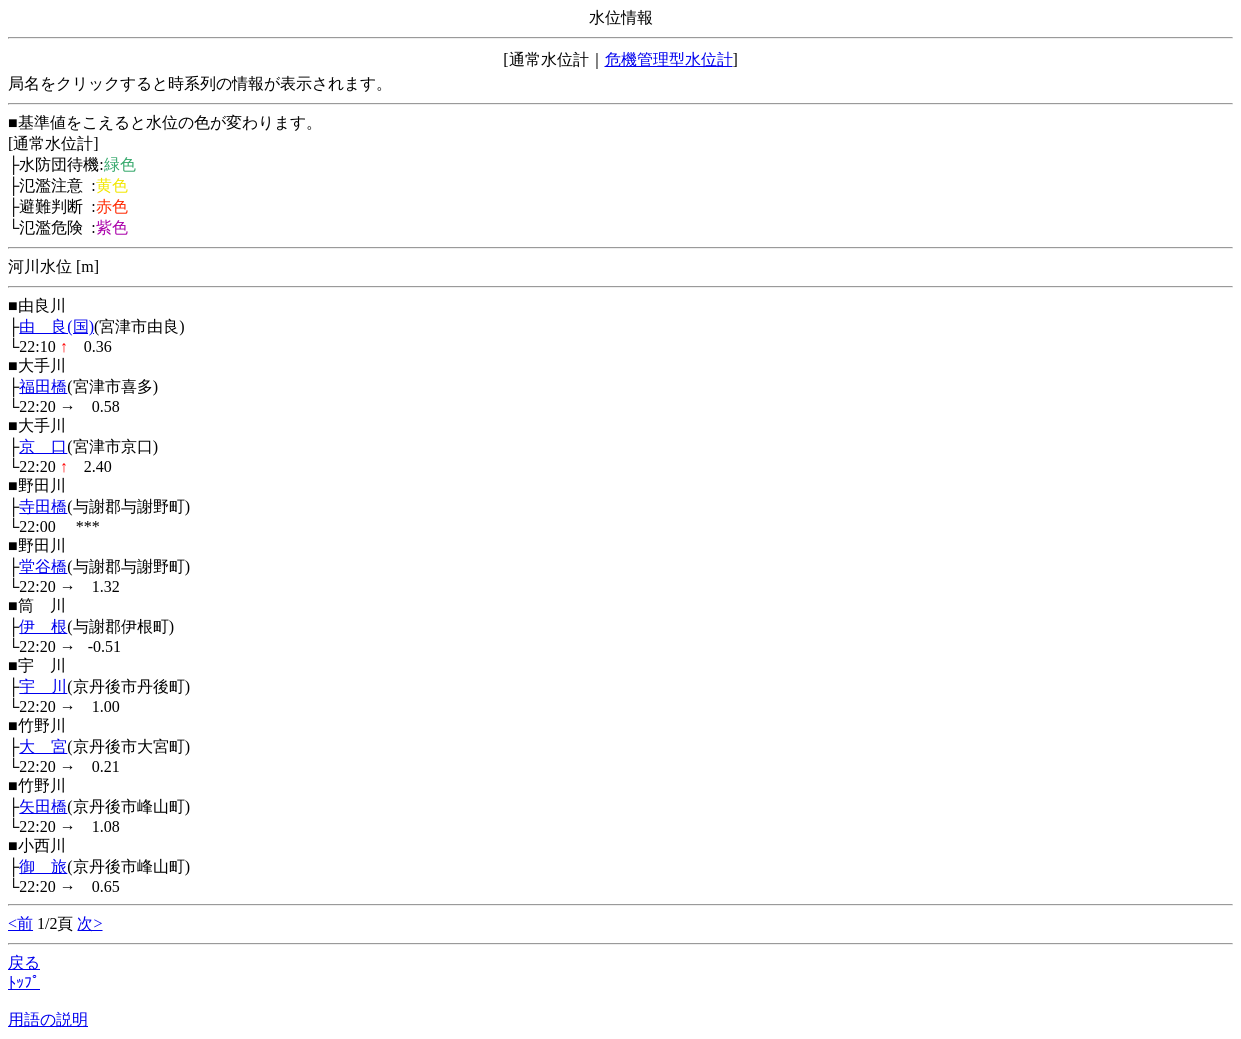 The width and height of the screenshot is (1241, 1039). Describe the element at coordinates (43, 866) in the screenshot. I see `御 旅` at that location.